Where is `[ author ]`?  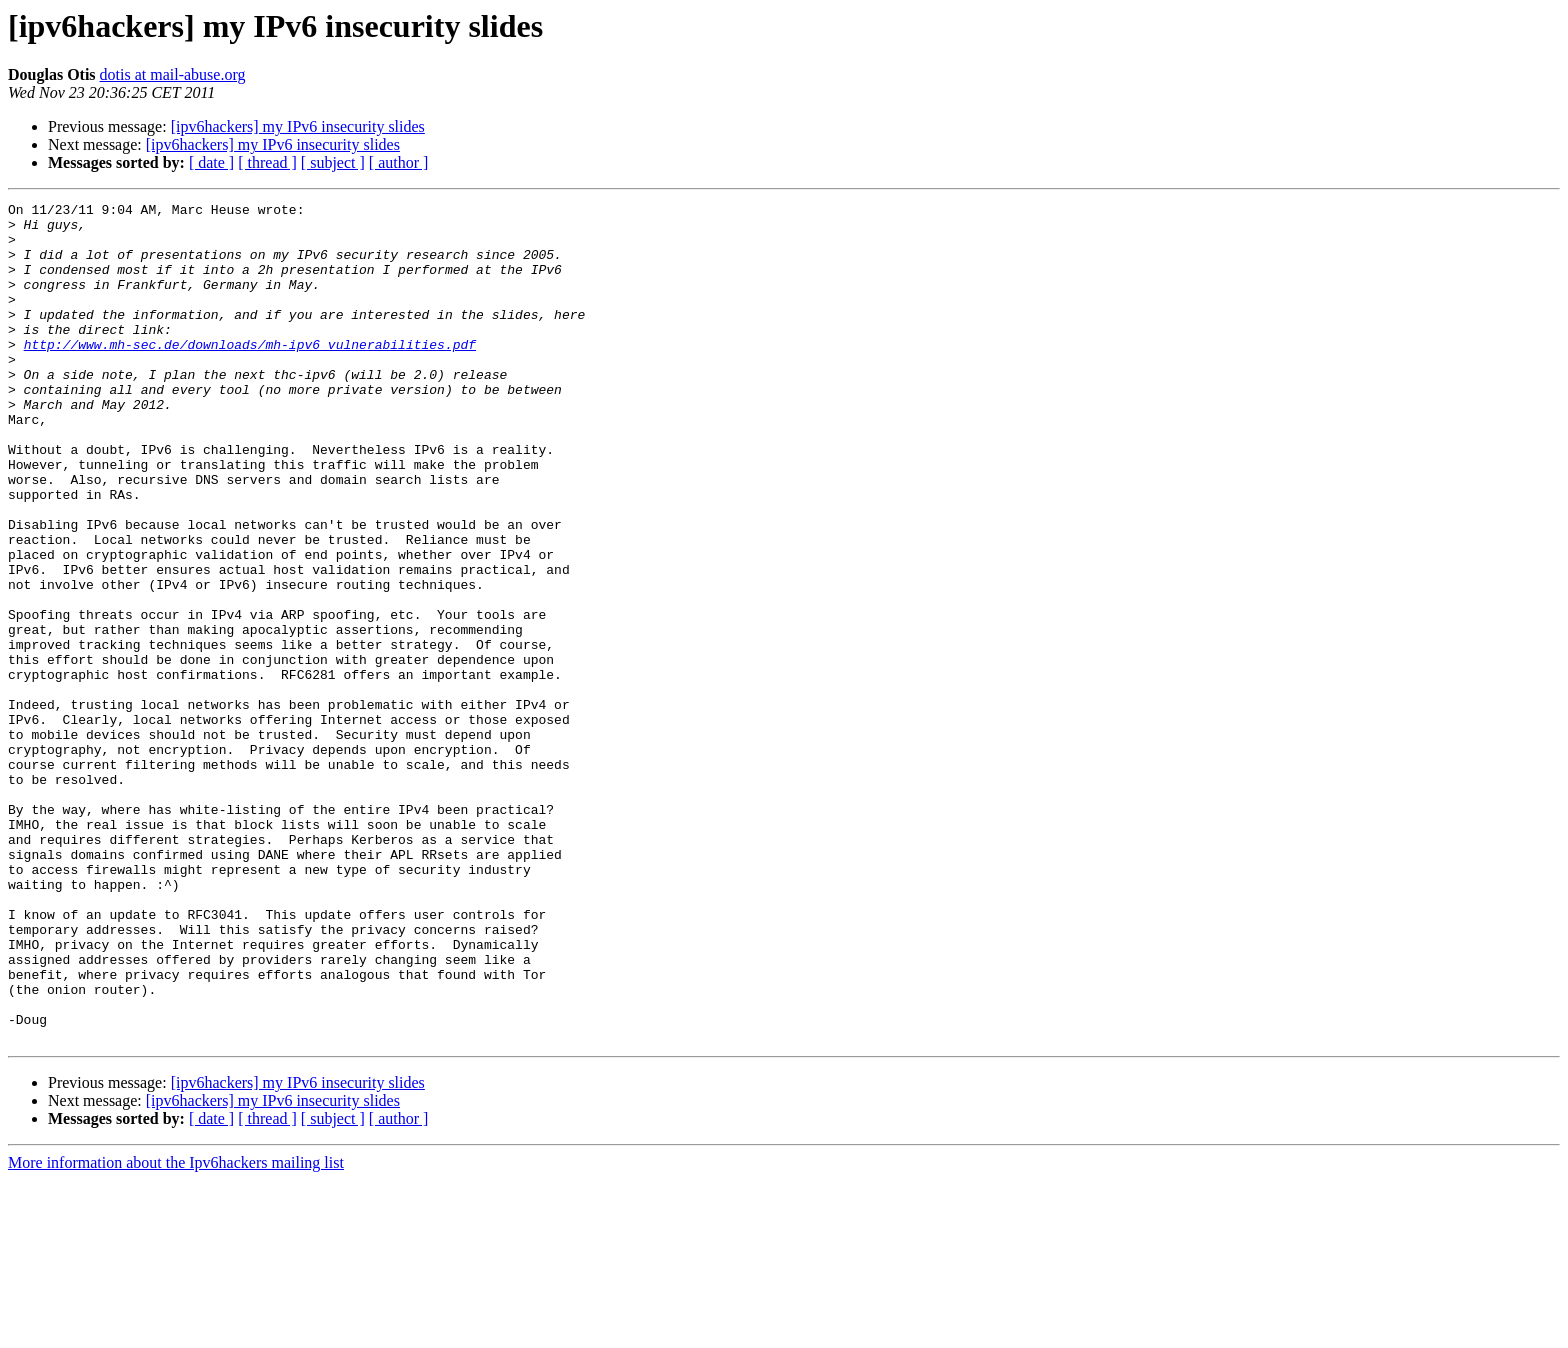 [ author ] is located at coordinates (399, 162).